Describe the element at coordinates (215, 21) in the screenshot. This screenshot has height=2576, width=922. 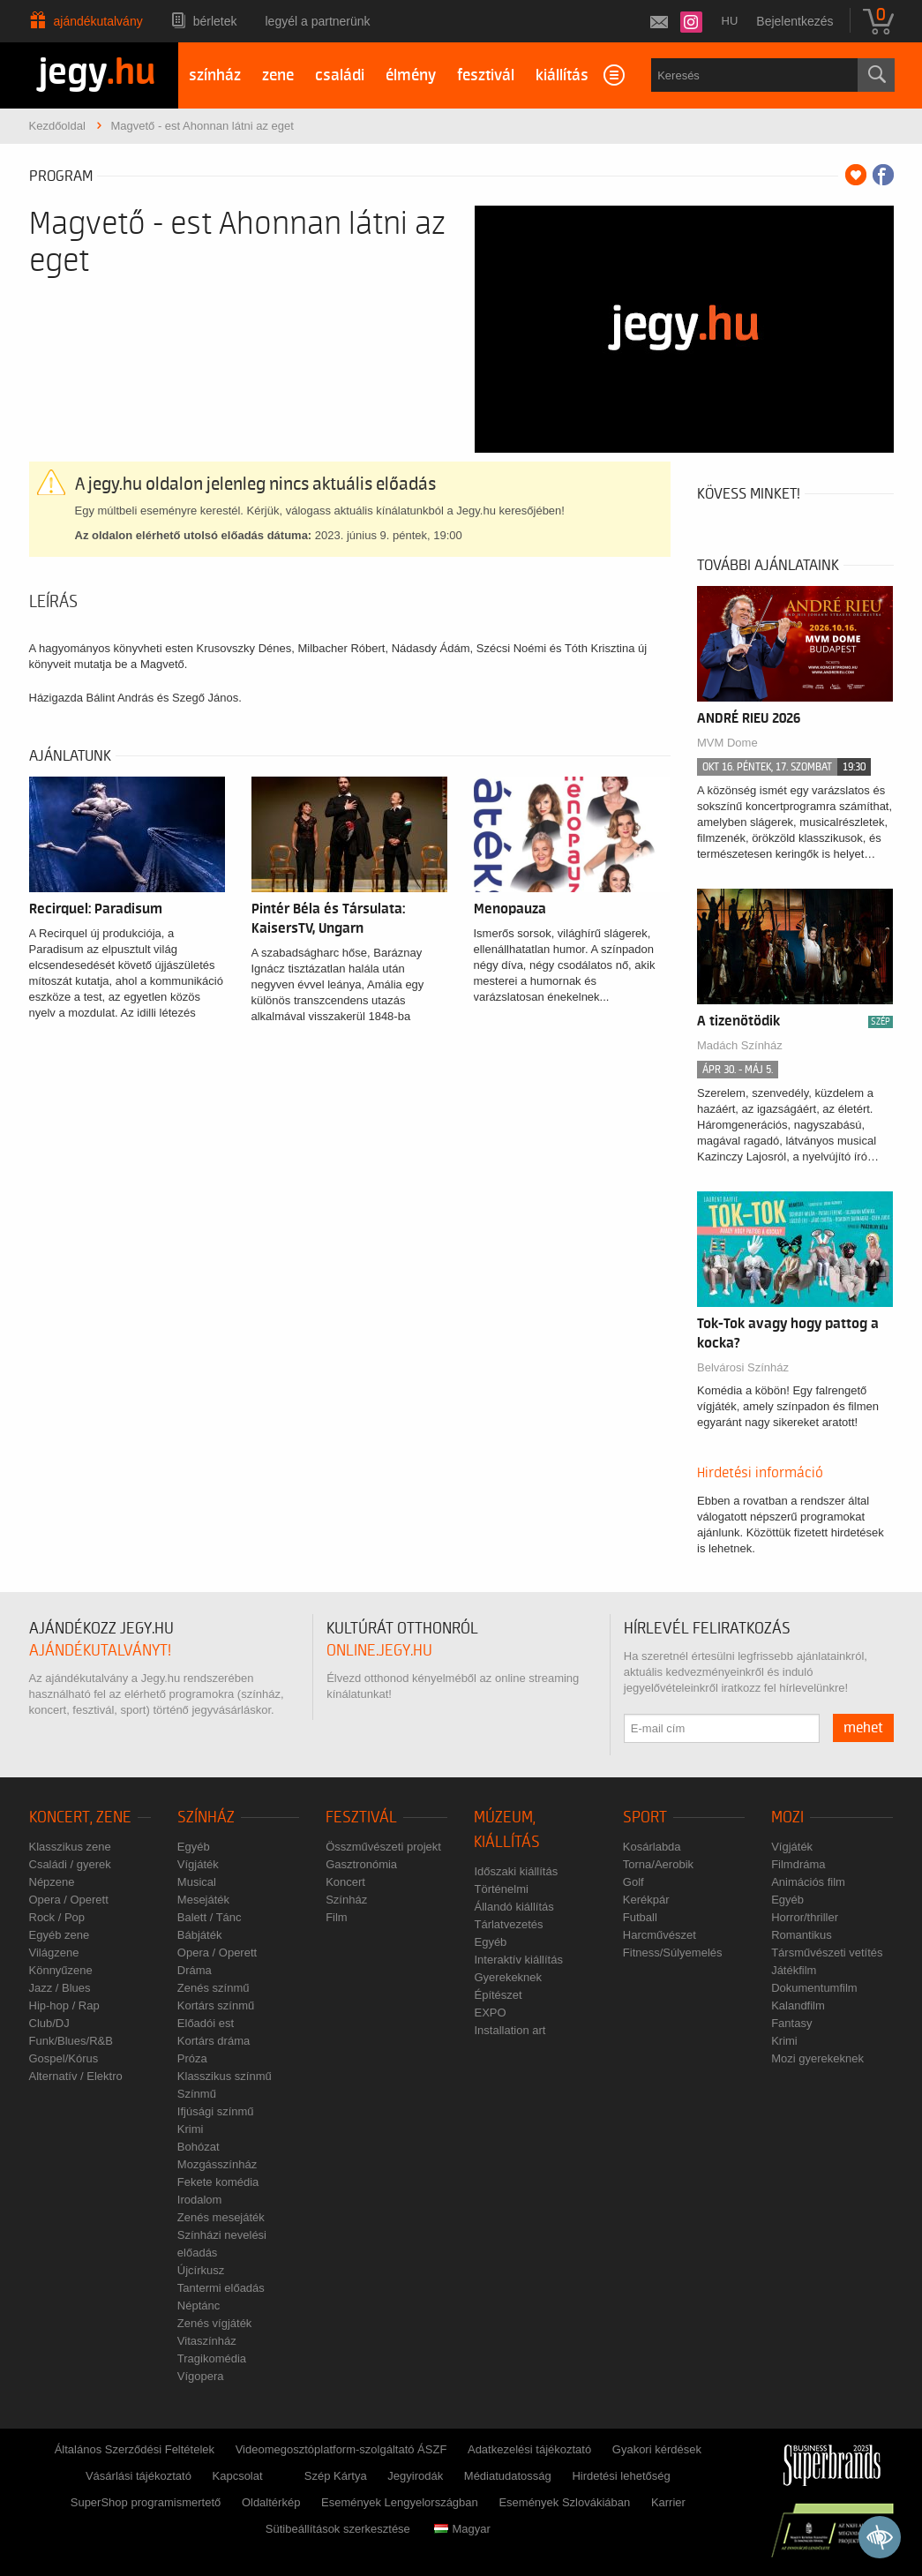
I see `Bérletek` at that location.